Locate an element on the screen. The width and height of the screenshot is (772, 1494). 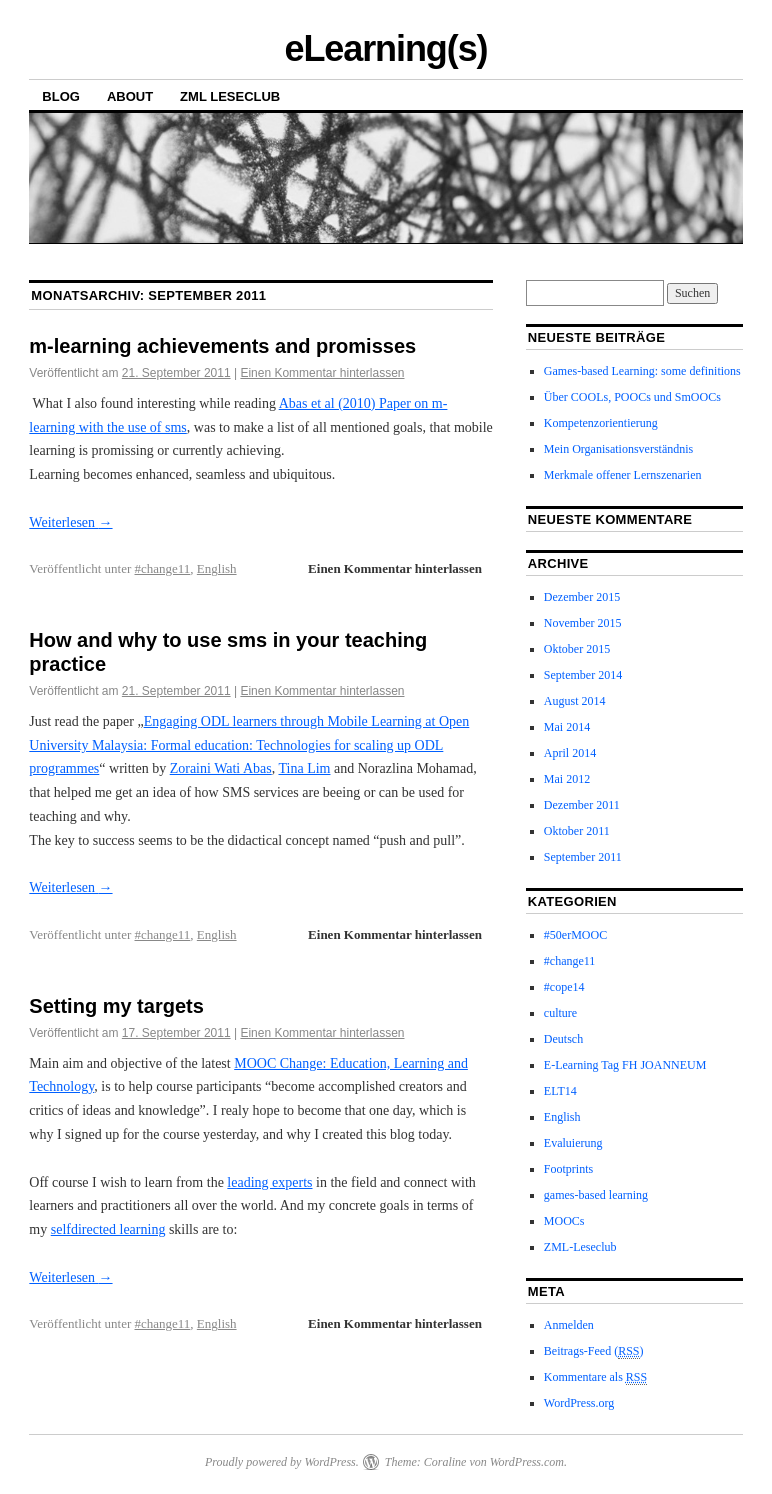
Proudly powered by WordPress. is located at coordinates (282, 1462).